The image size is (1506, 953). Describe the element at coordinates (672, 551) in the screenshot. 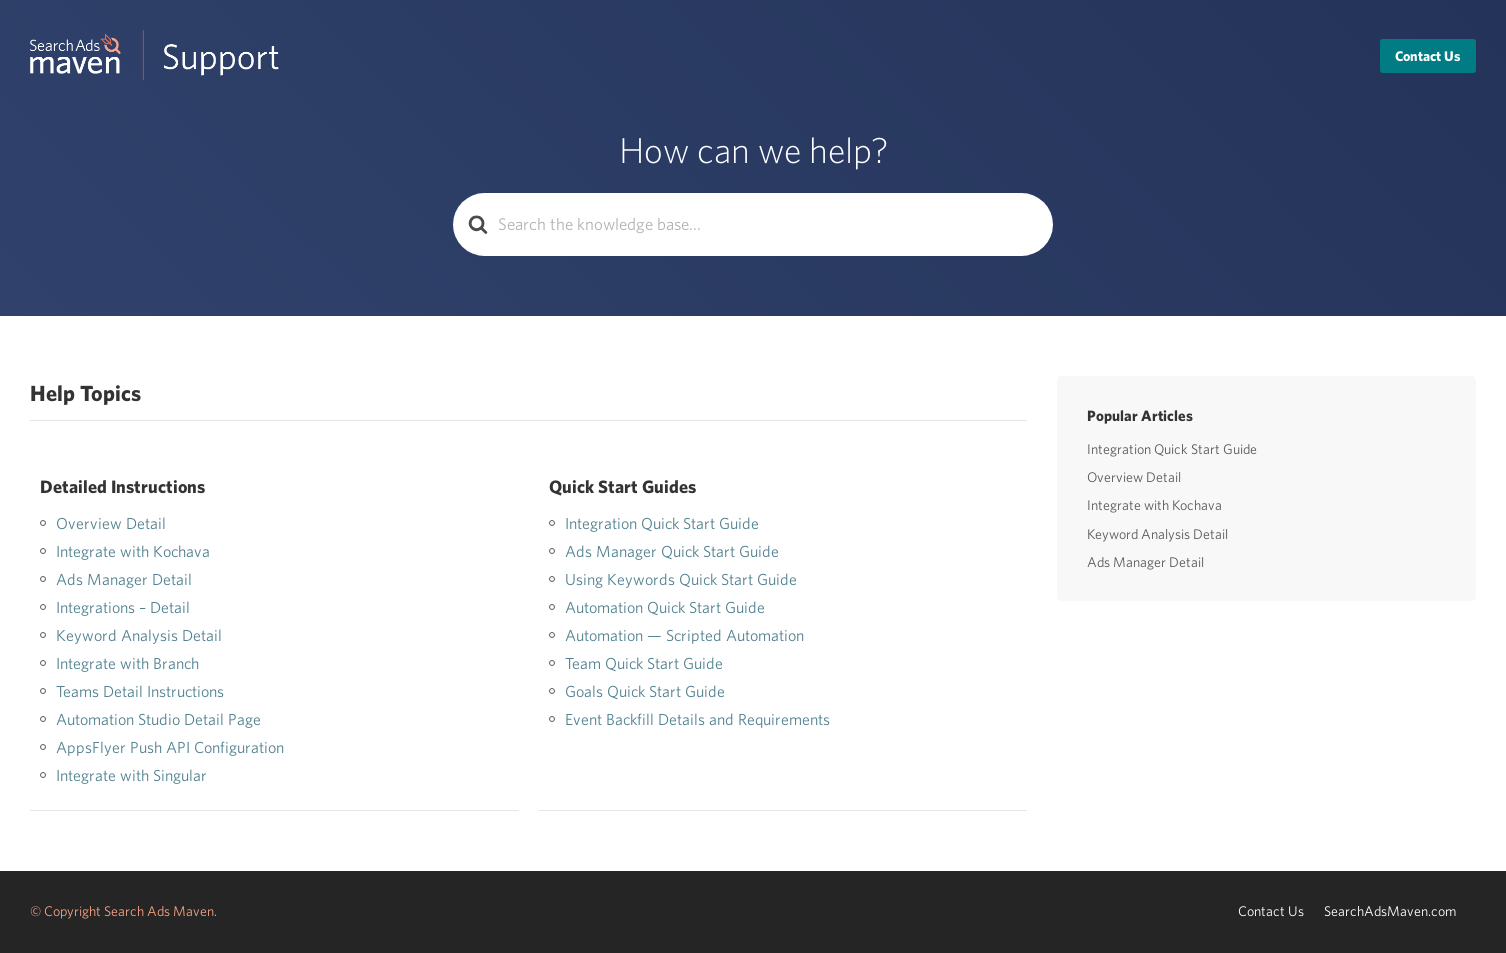

I see `Ads Manager Quick Start Guide` at that location.